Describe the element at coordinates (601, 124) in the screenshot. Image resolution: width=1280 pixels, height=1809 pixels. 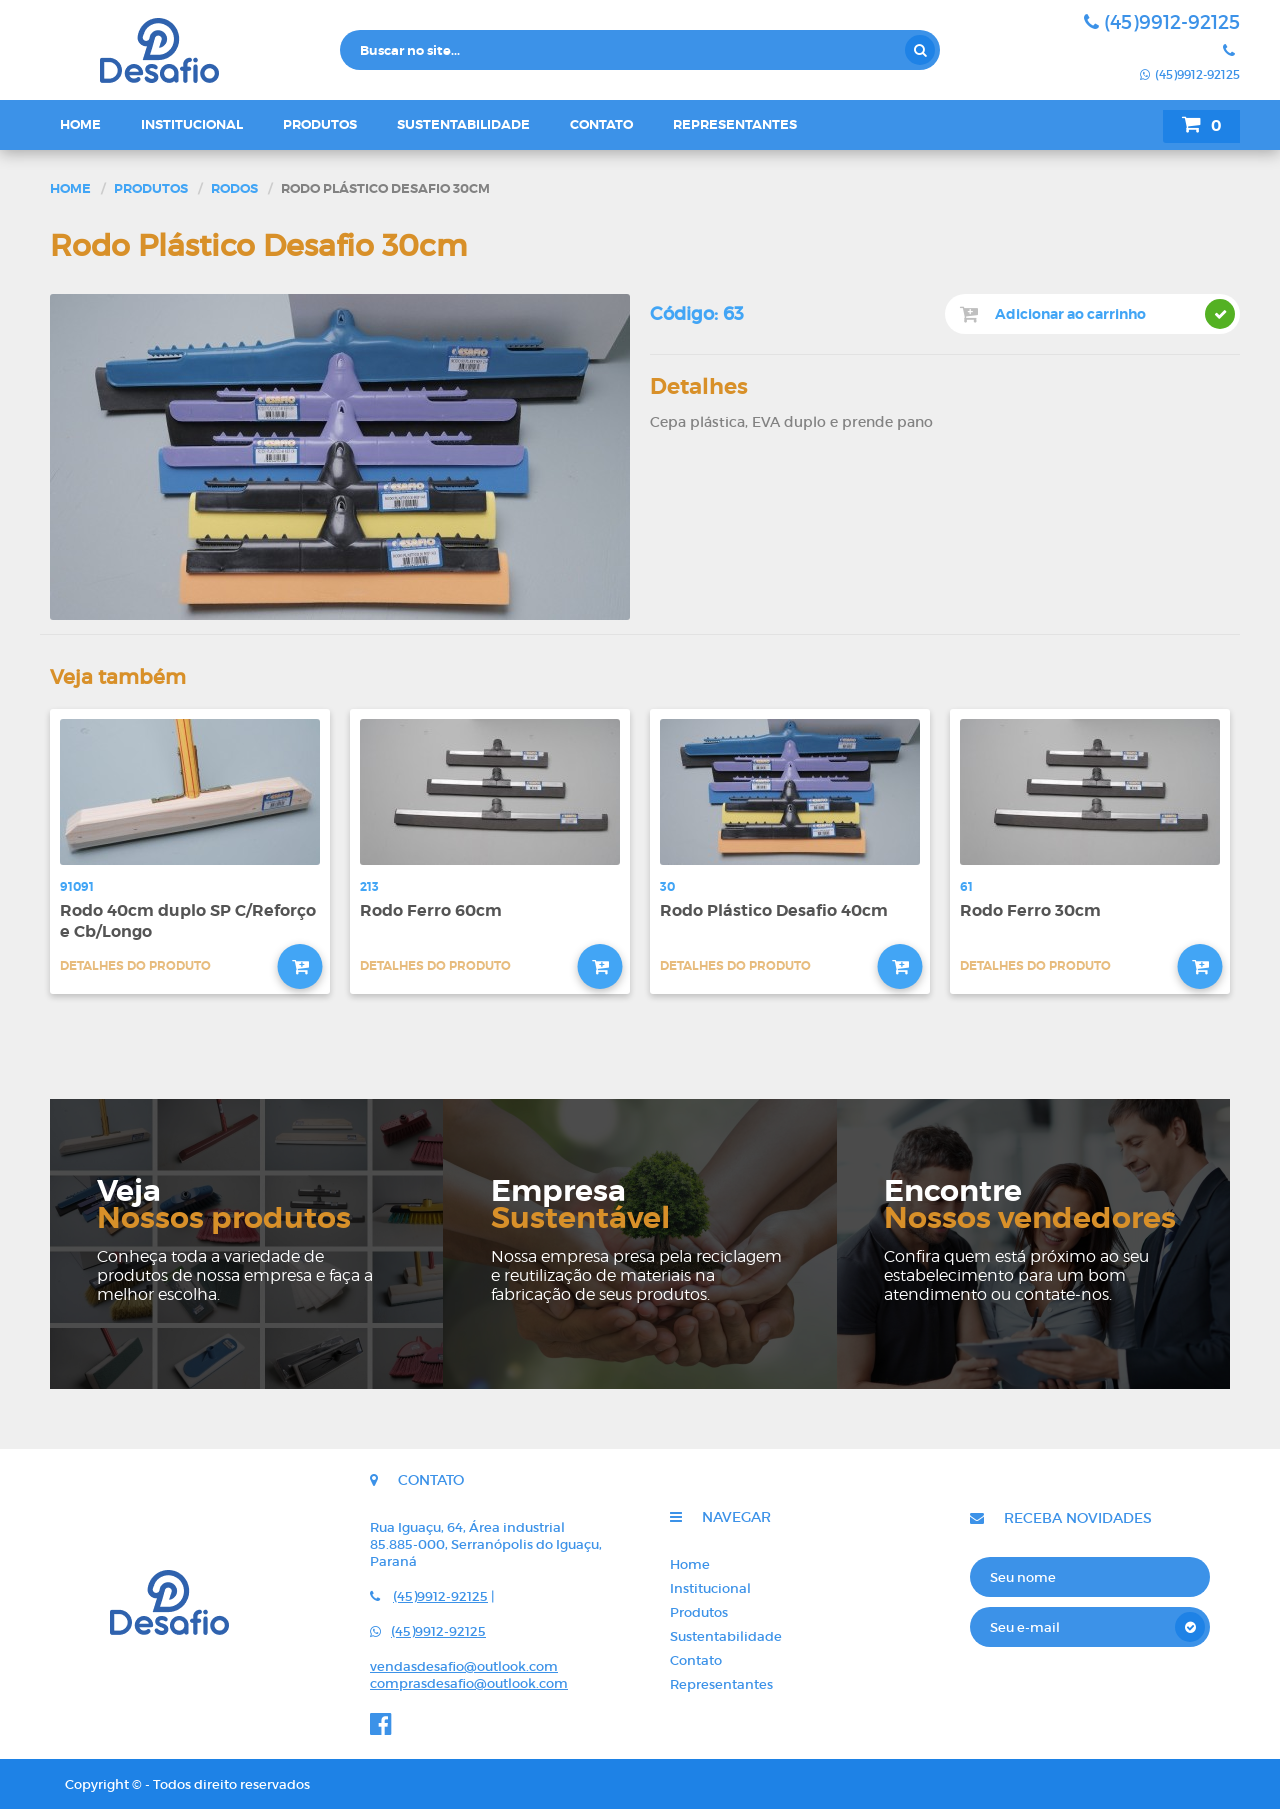
I see `Contato` at that location.